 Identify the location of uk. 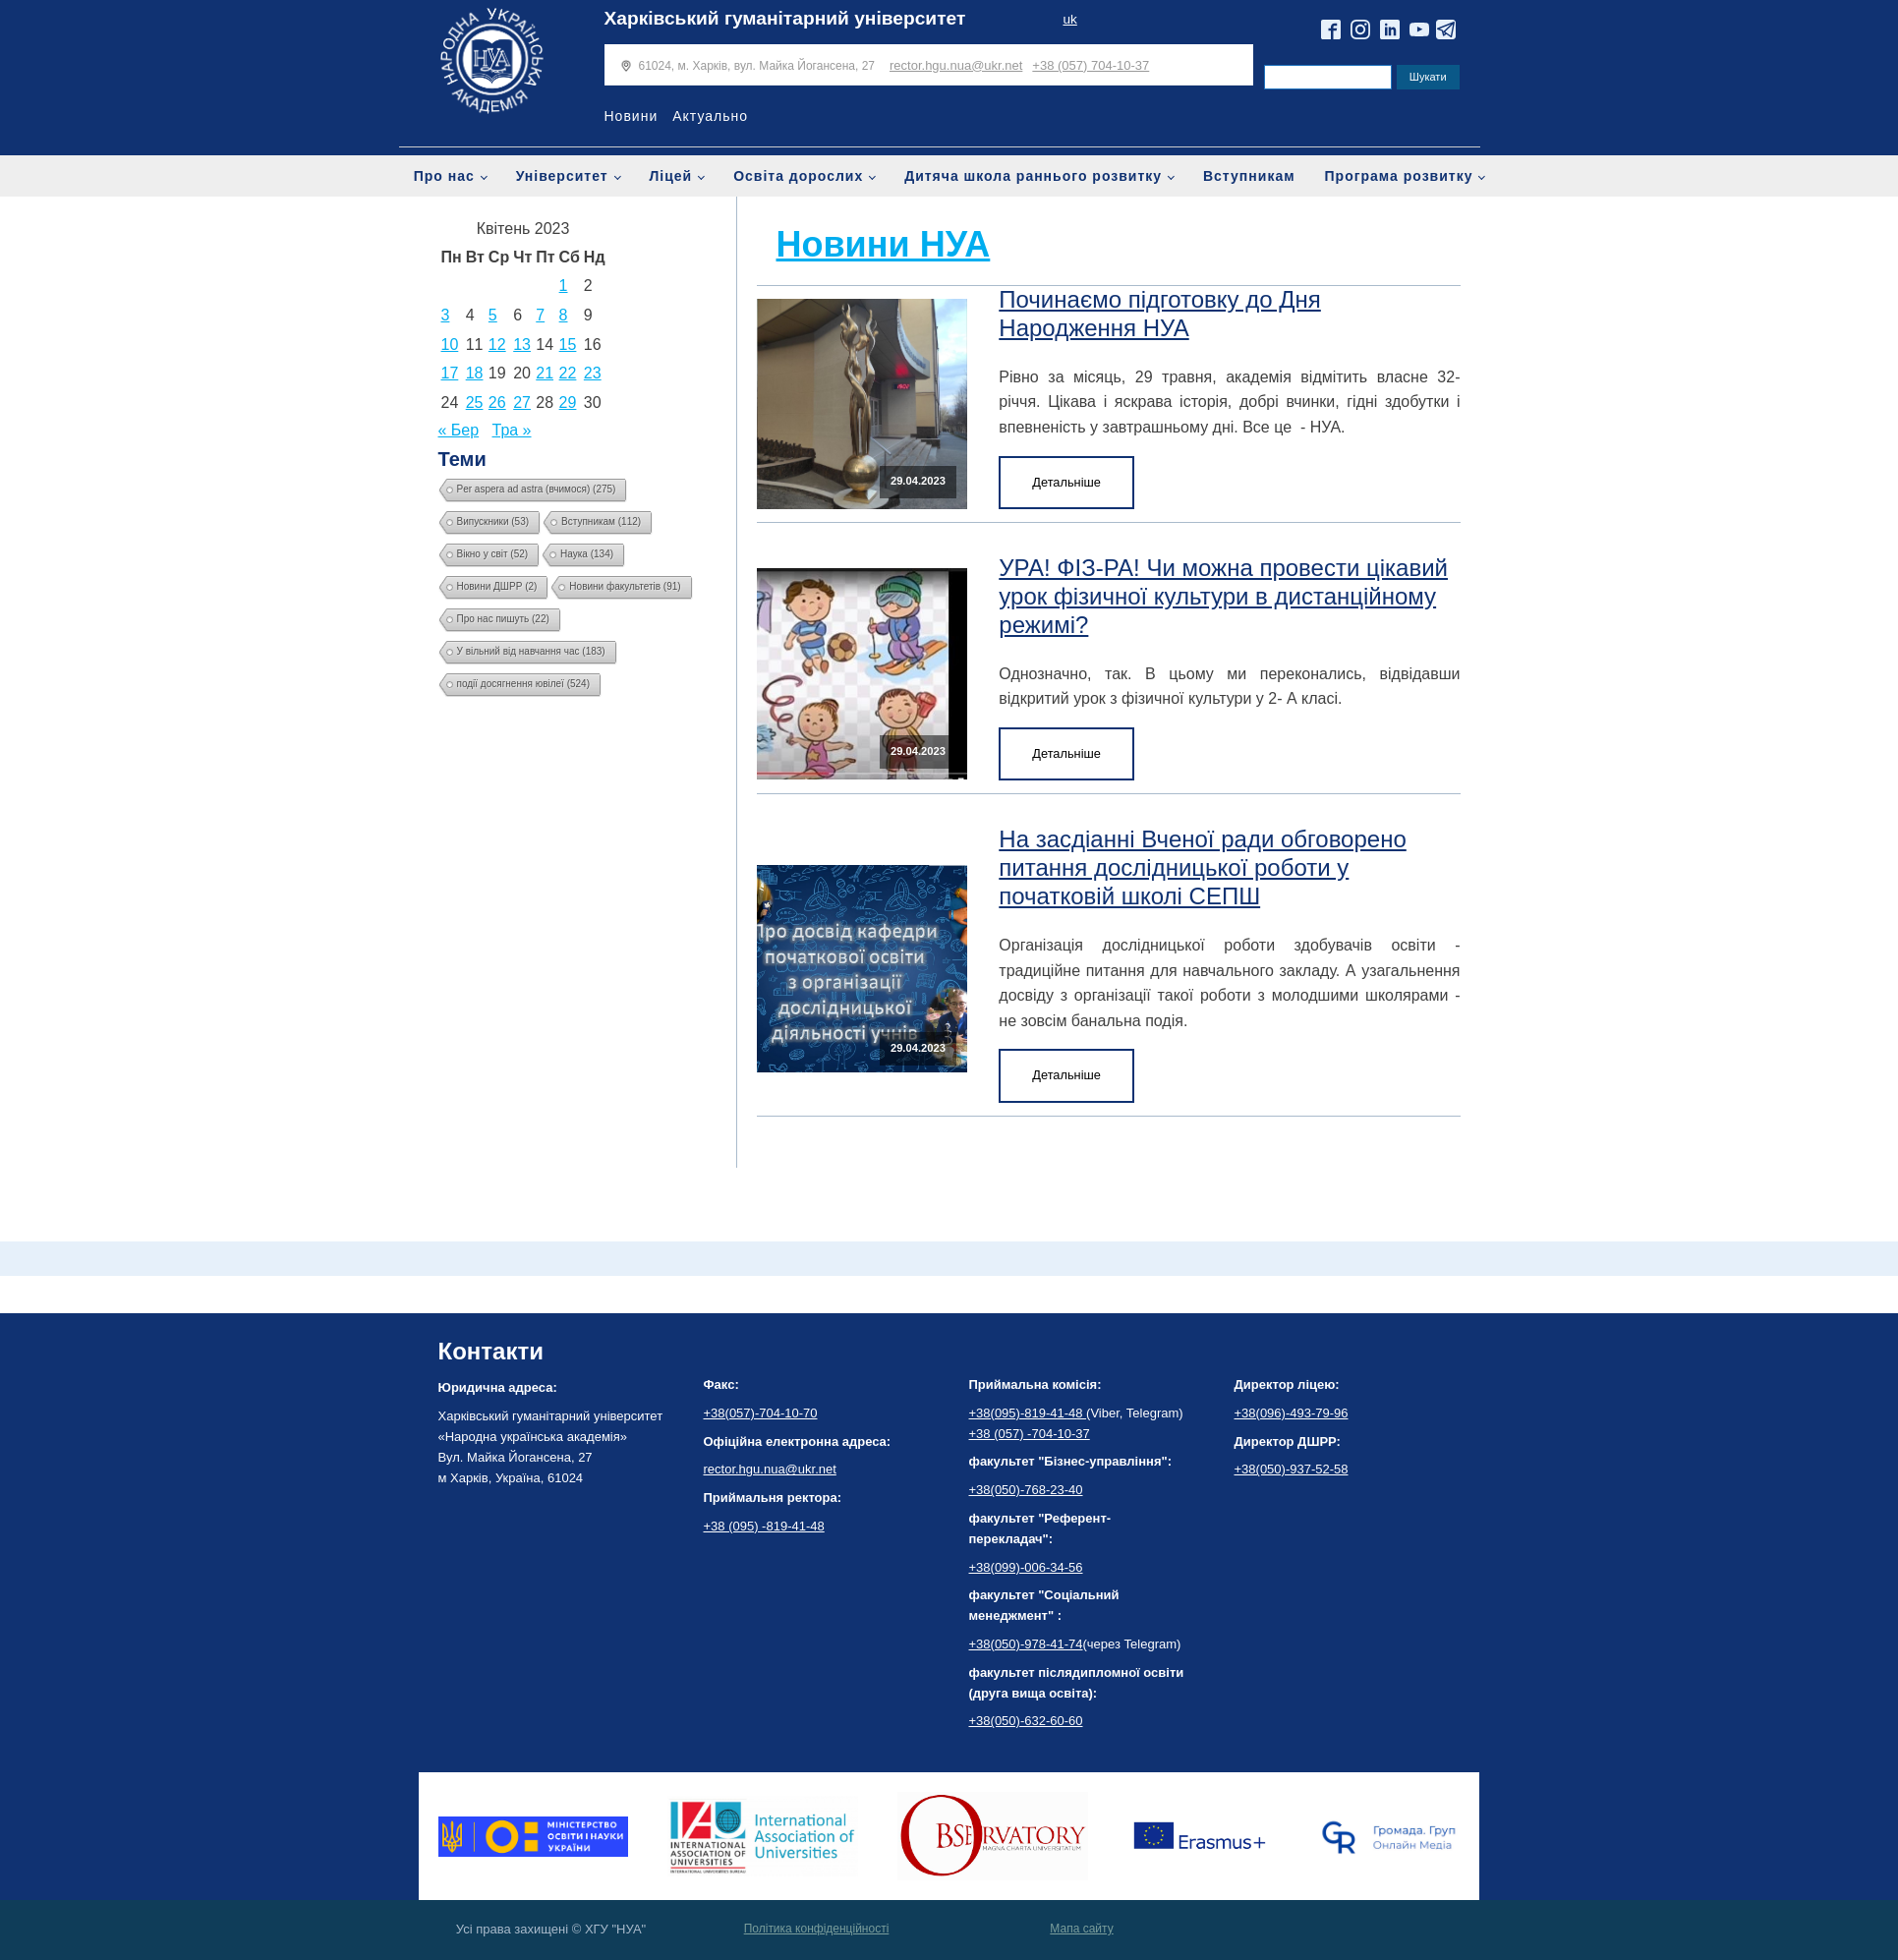
(1069, 19).